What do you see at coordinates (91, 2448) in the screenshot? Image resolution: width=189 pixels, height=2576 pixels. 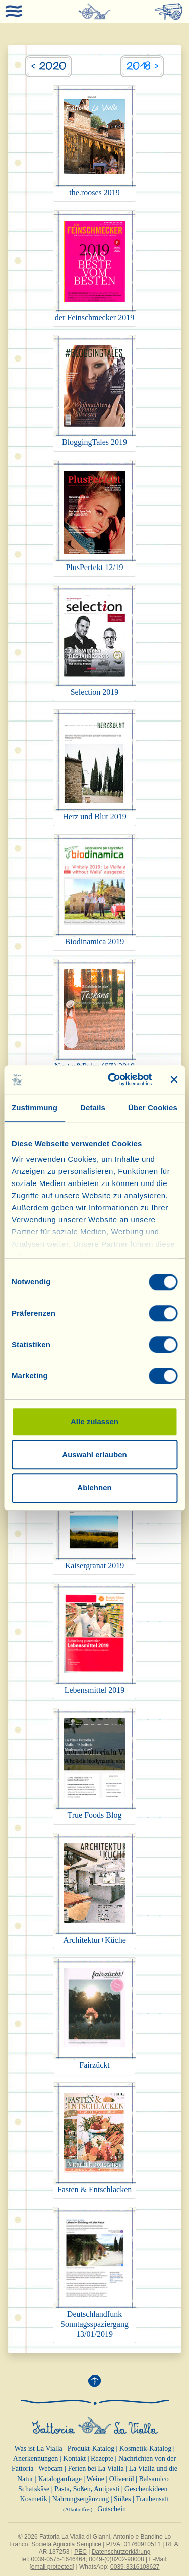 I see `Produkt-Katalog` at bounding box center [91, 2448].